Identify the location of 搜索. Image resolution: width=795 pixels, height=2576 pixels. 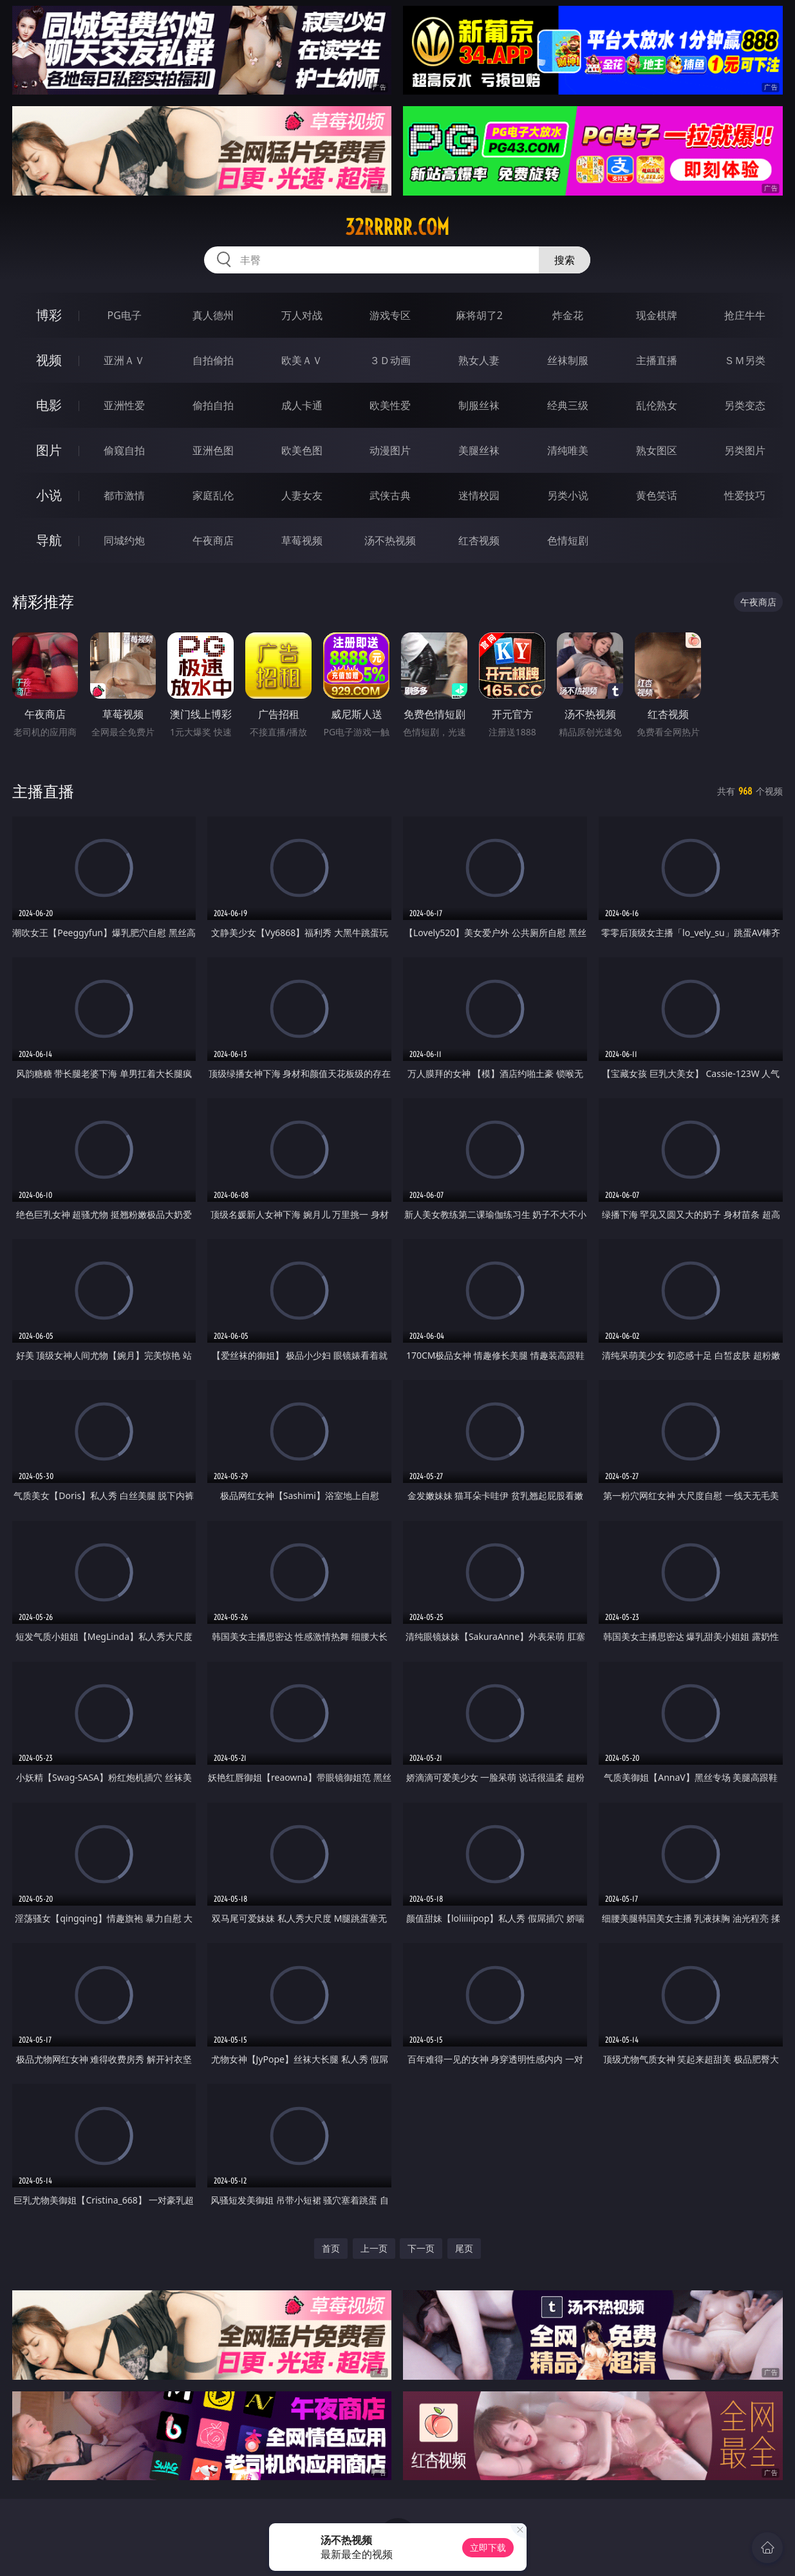
(564, 260).